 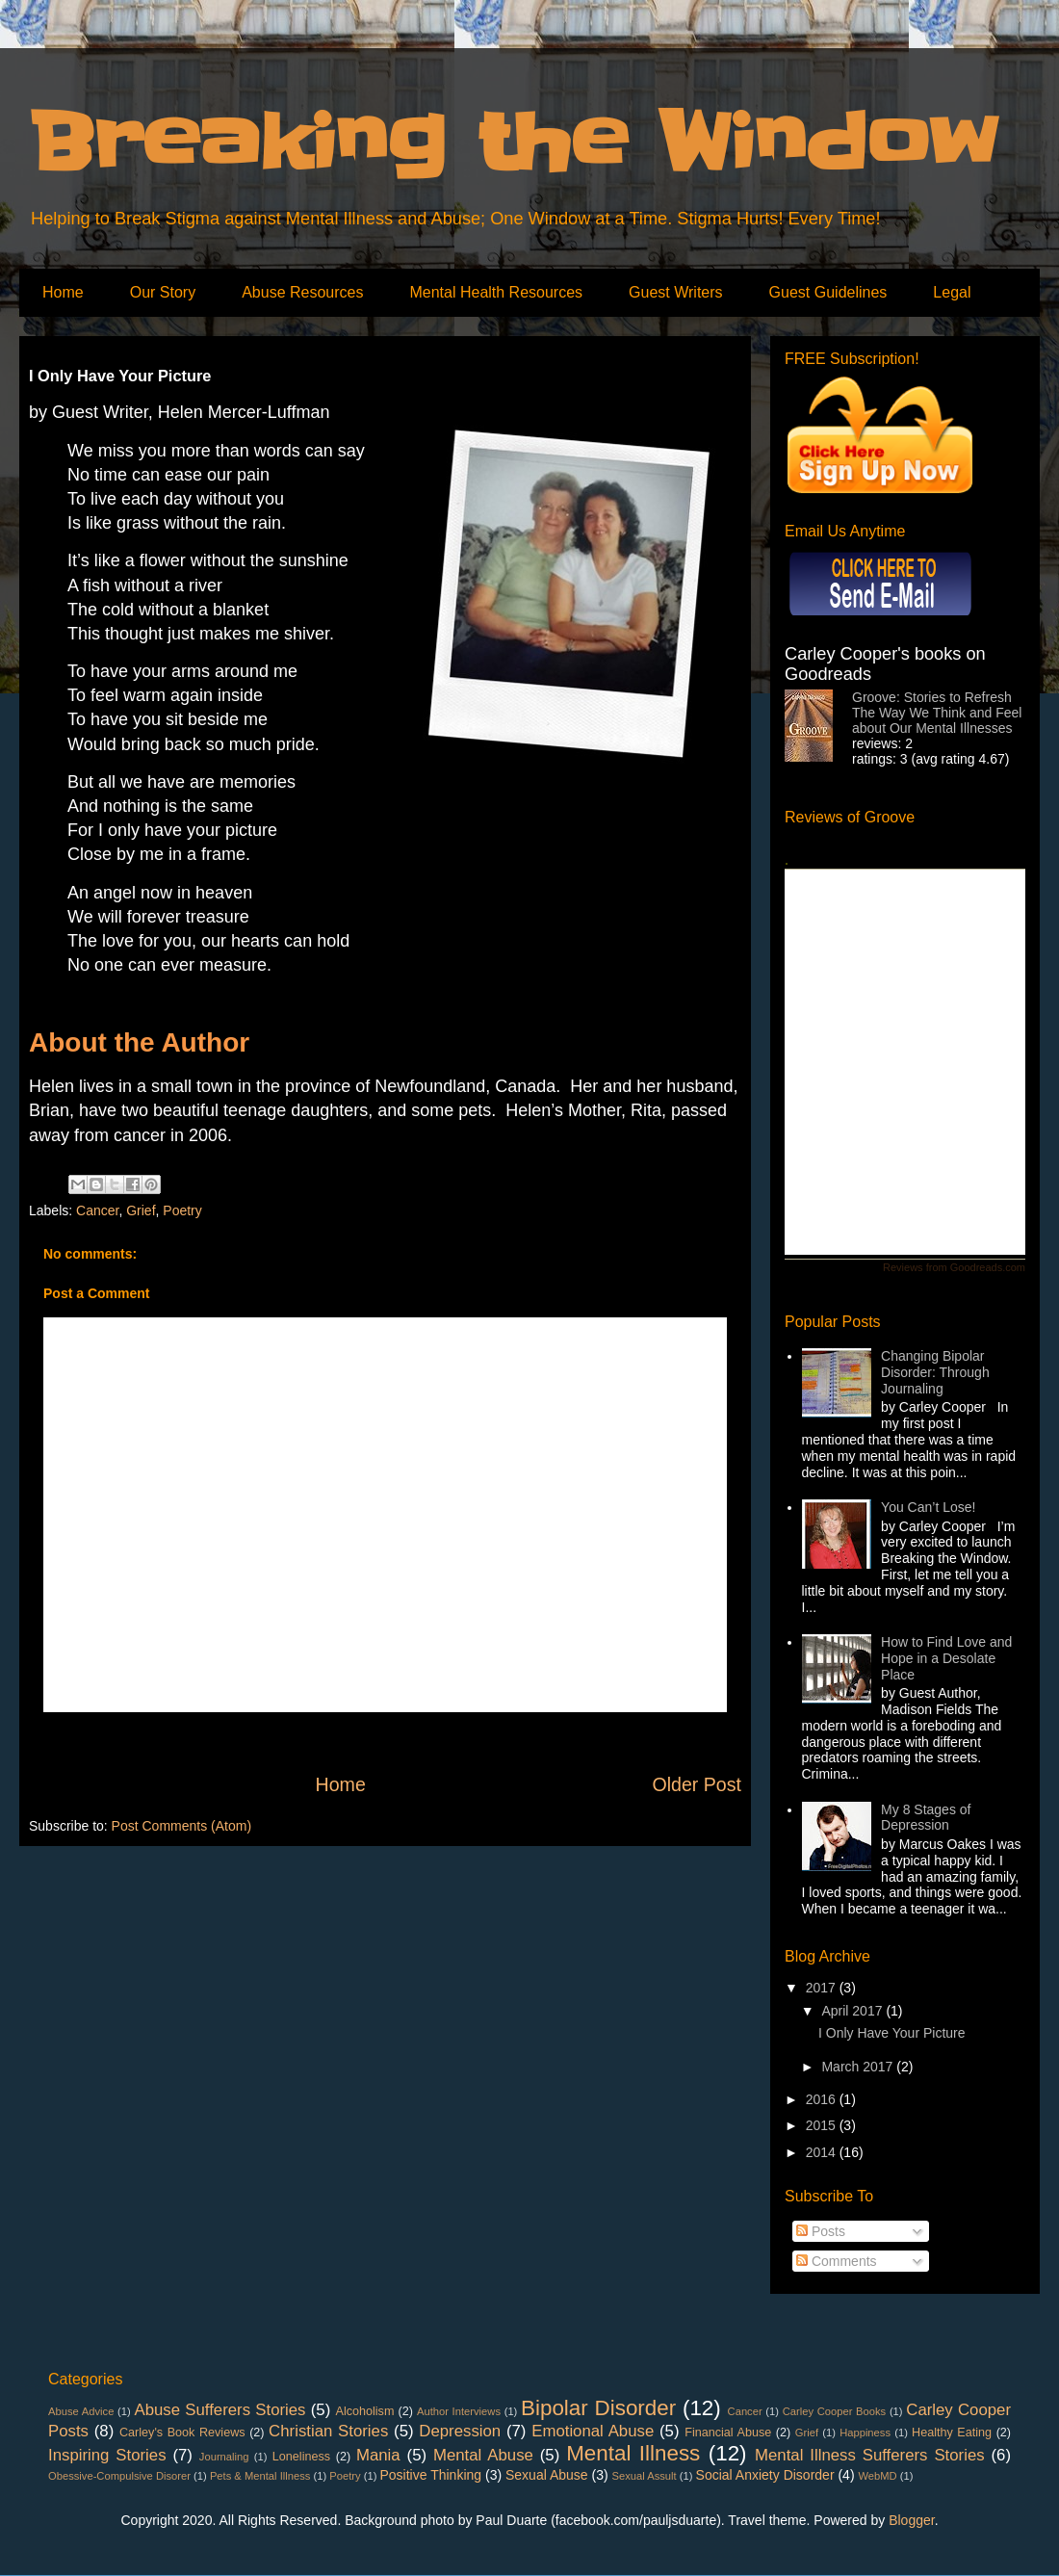 What do you see at coordinates (911, 2520) in the screenshot?
I see `Blogger` at bounding box center [911, 2520].